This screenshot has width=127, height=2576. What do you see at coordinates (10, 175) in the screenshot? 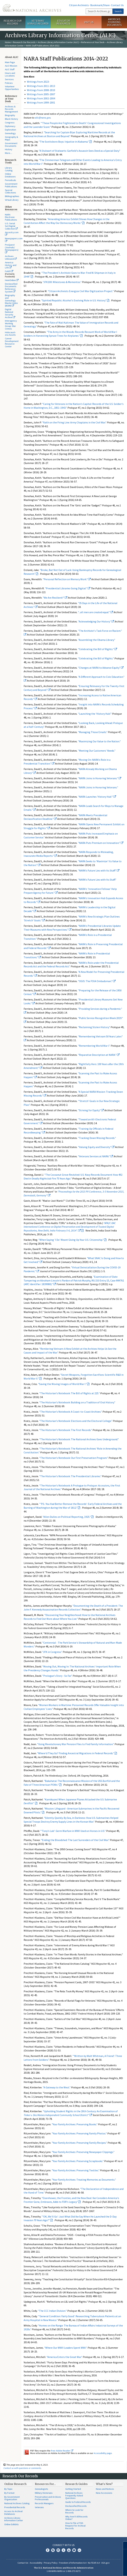
I see `Online Databases` at bounding box center [10, 175].